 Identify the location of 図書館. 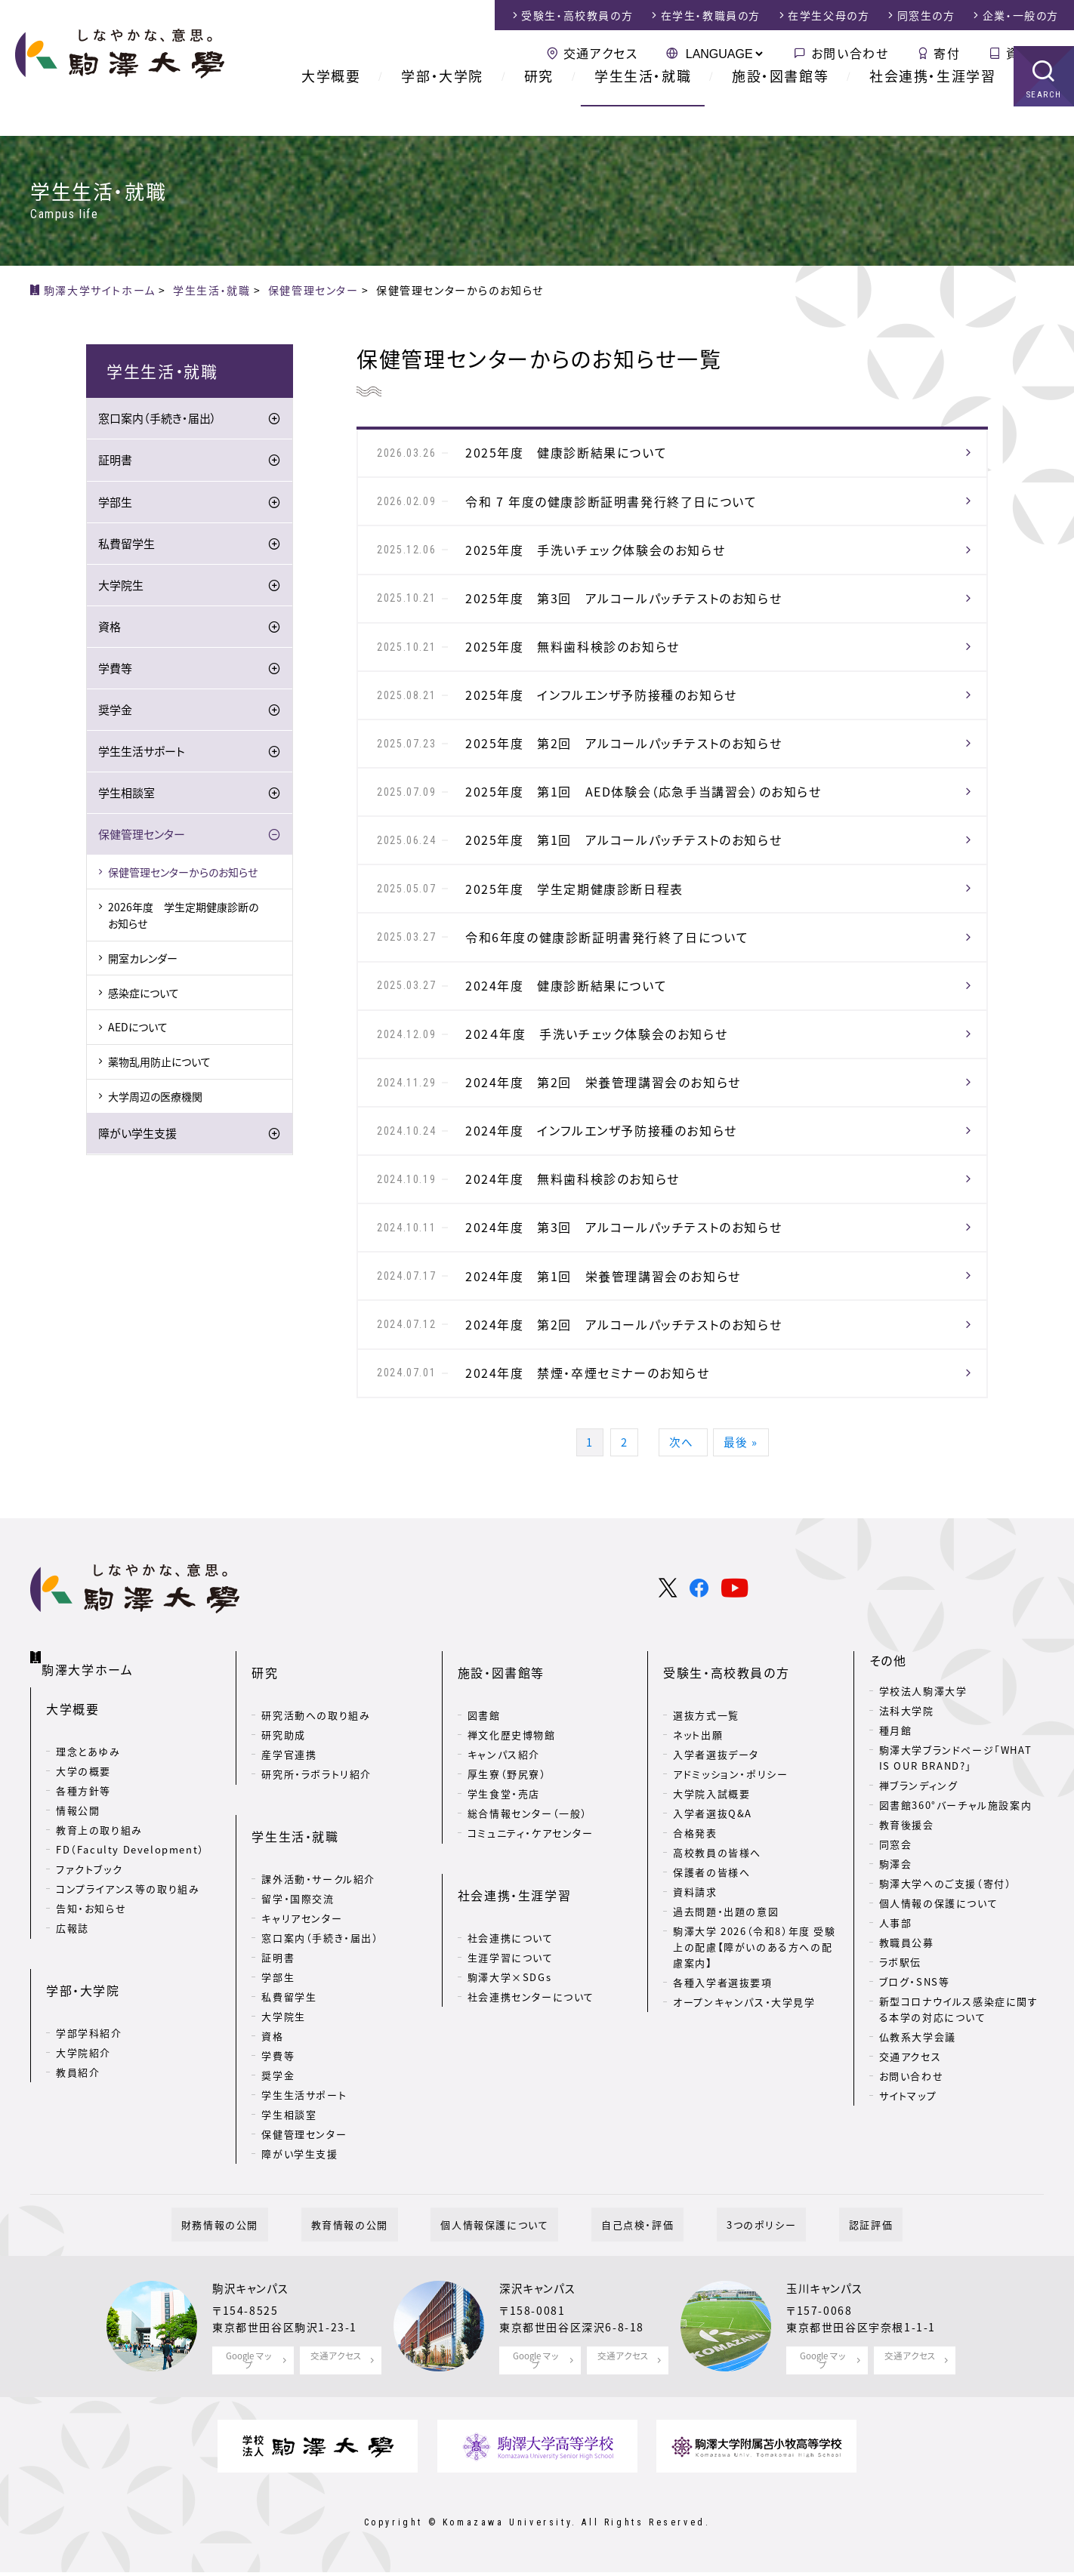
(484, 1748).